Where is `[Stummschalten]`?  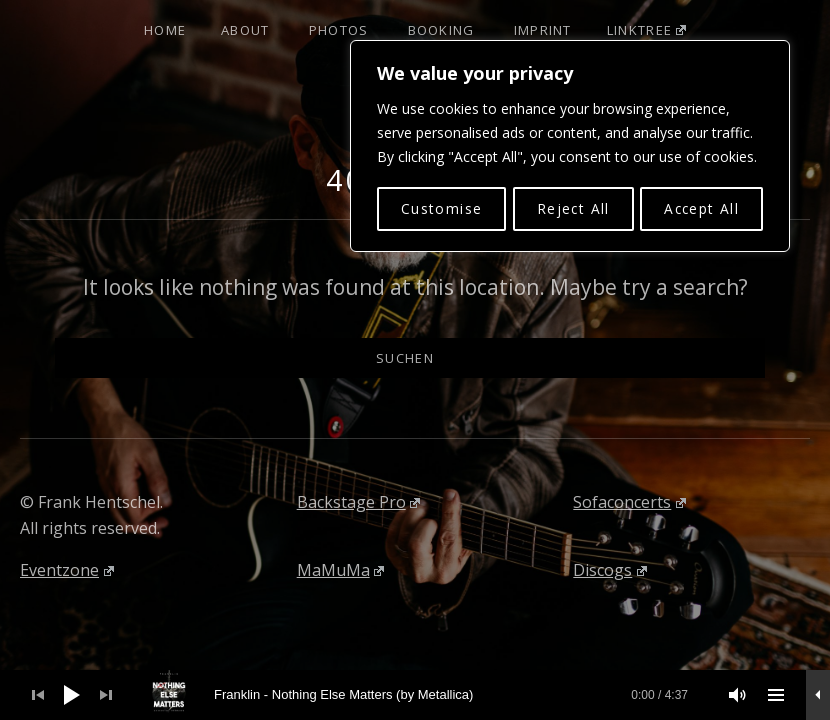
[Stummschalten] is located at coordinates (738, 695).